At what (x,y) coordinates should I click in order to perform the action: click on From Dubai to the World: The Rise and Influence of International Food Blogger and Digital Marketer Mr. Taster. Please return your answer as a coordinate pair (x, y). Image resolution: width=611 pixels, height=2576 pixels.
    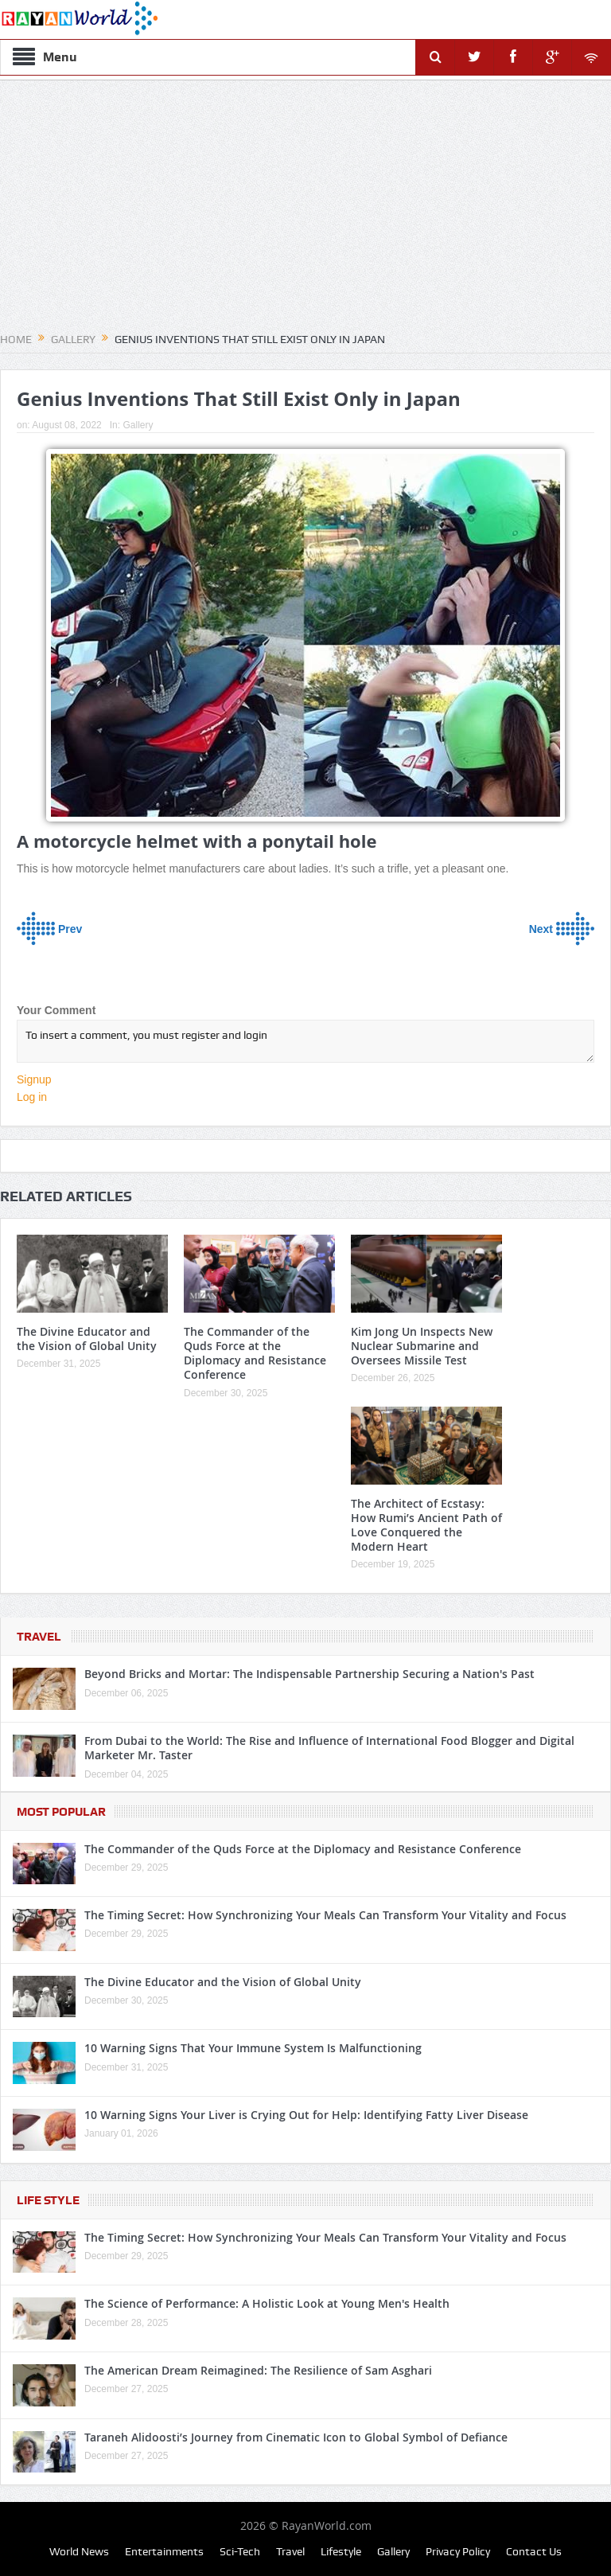
    Looking at the image, I should click on (329, 1747).